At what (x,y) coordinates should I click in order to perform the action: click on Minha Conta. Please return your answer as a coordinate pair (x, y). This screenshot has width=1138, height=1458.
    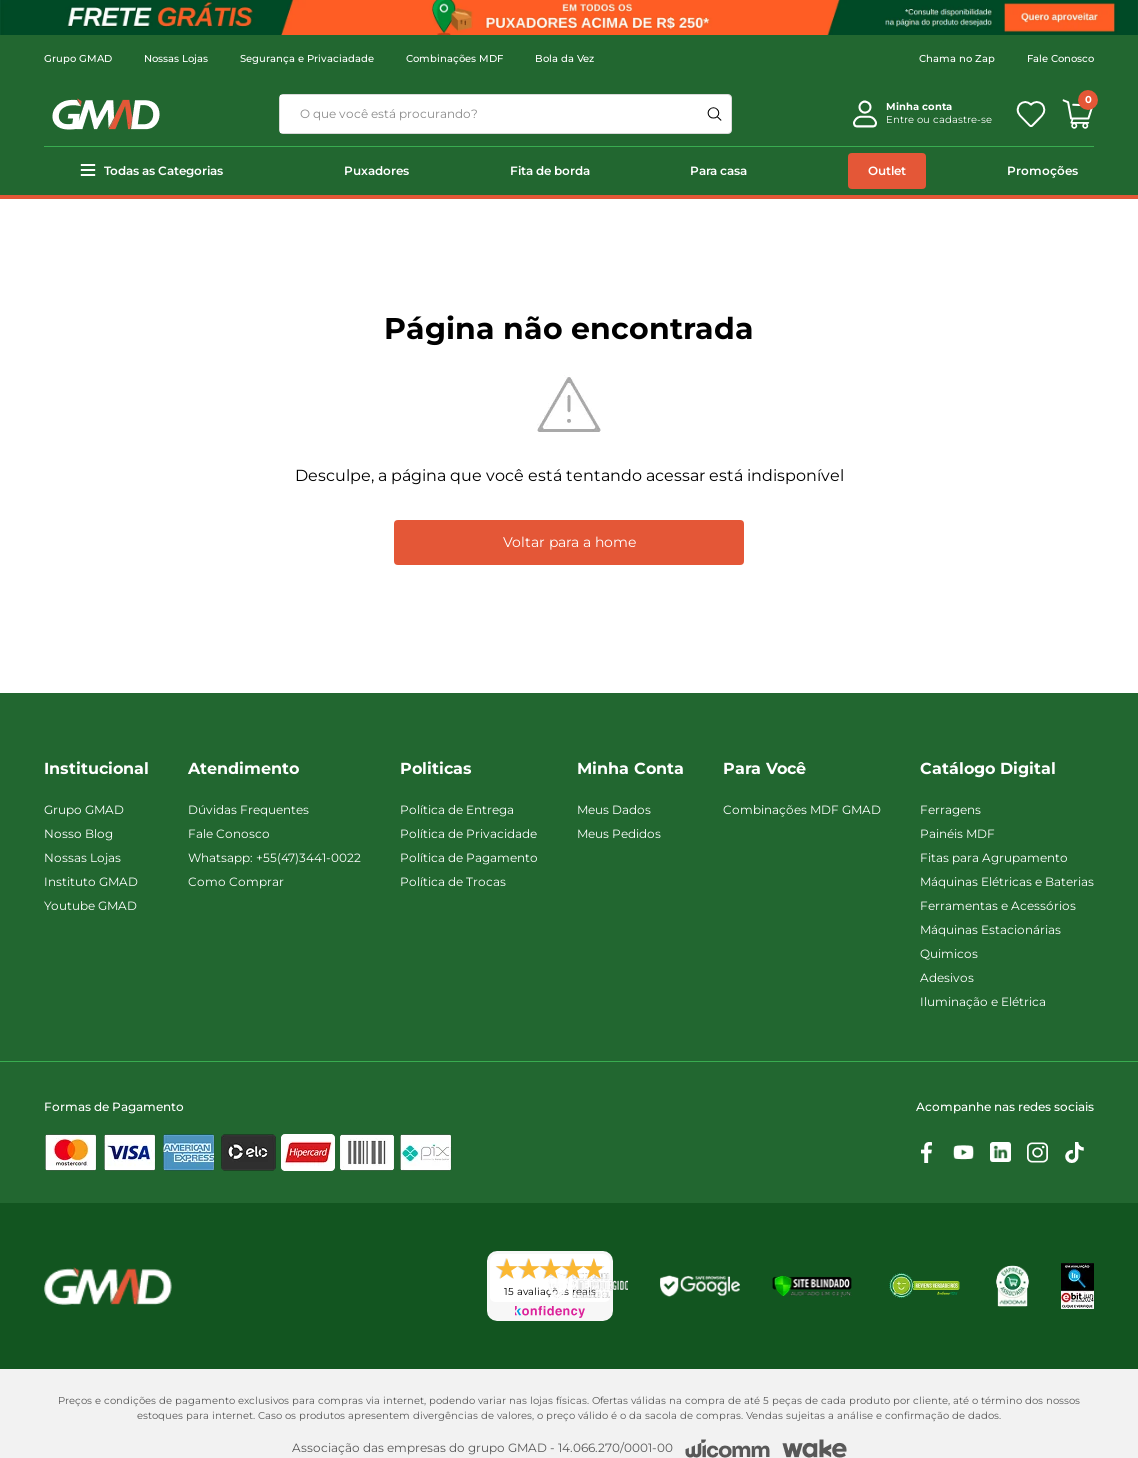
    Looking at the image, I should click on (630, 768).